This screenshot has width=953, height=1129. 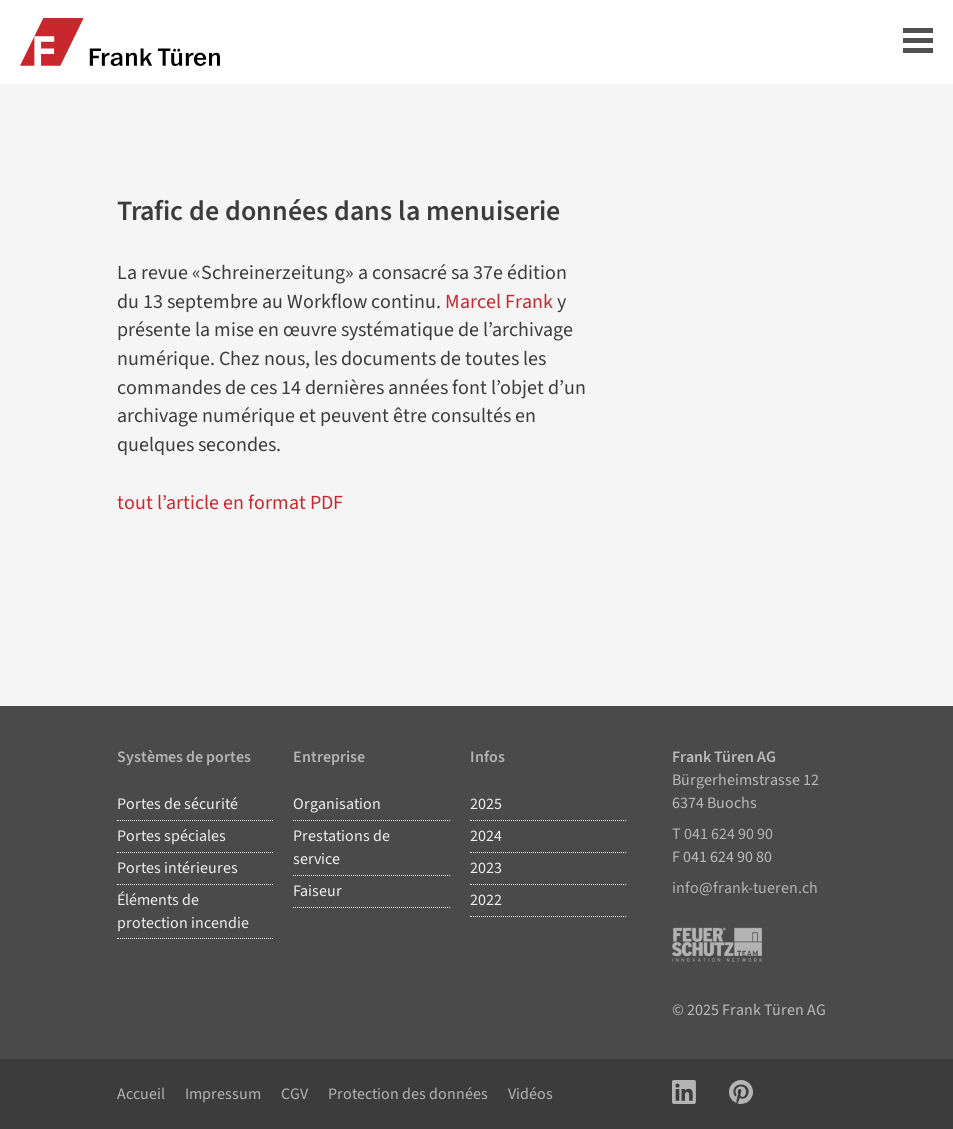 I want to click on Marcel Frank, so click(x=499, y=302).